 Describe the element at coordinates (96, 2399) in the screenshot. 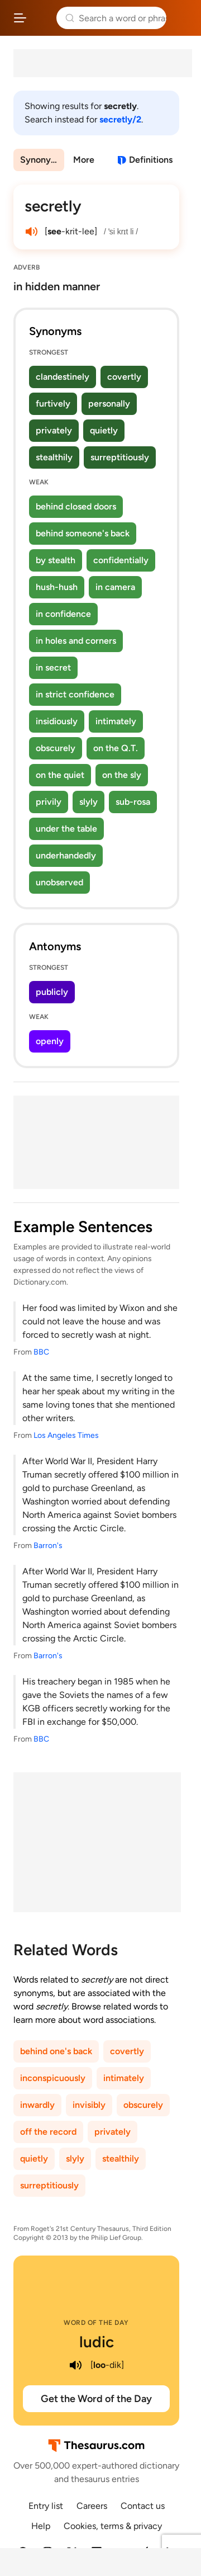

I see `Get the Word of the Day` at that location.